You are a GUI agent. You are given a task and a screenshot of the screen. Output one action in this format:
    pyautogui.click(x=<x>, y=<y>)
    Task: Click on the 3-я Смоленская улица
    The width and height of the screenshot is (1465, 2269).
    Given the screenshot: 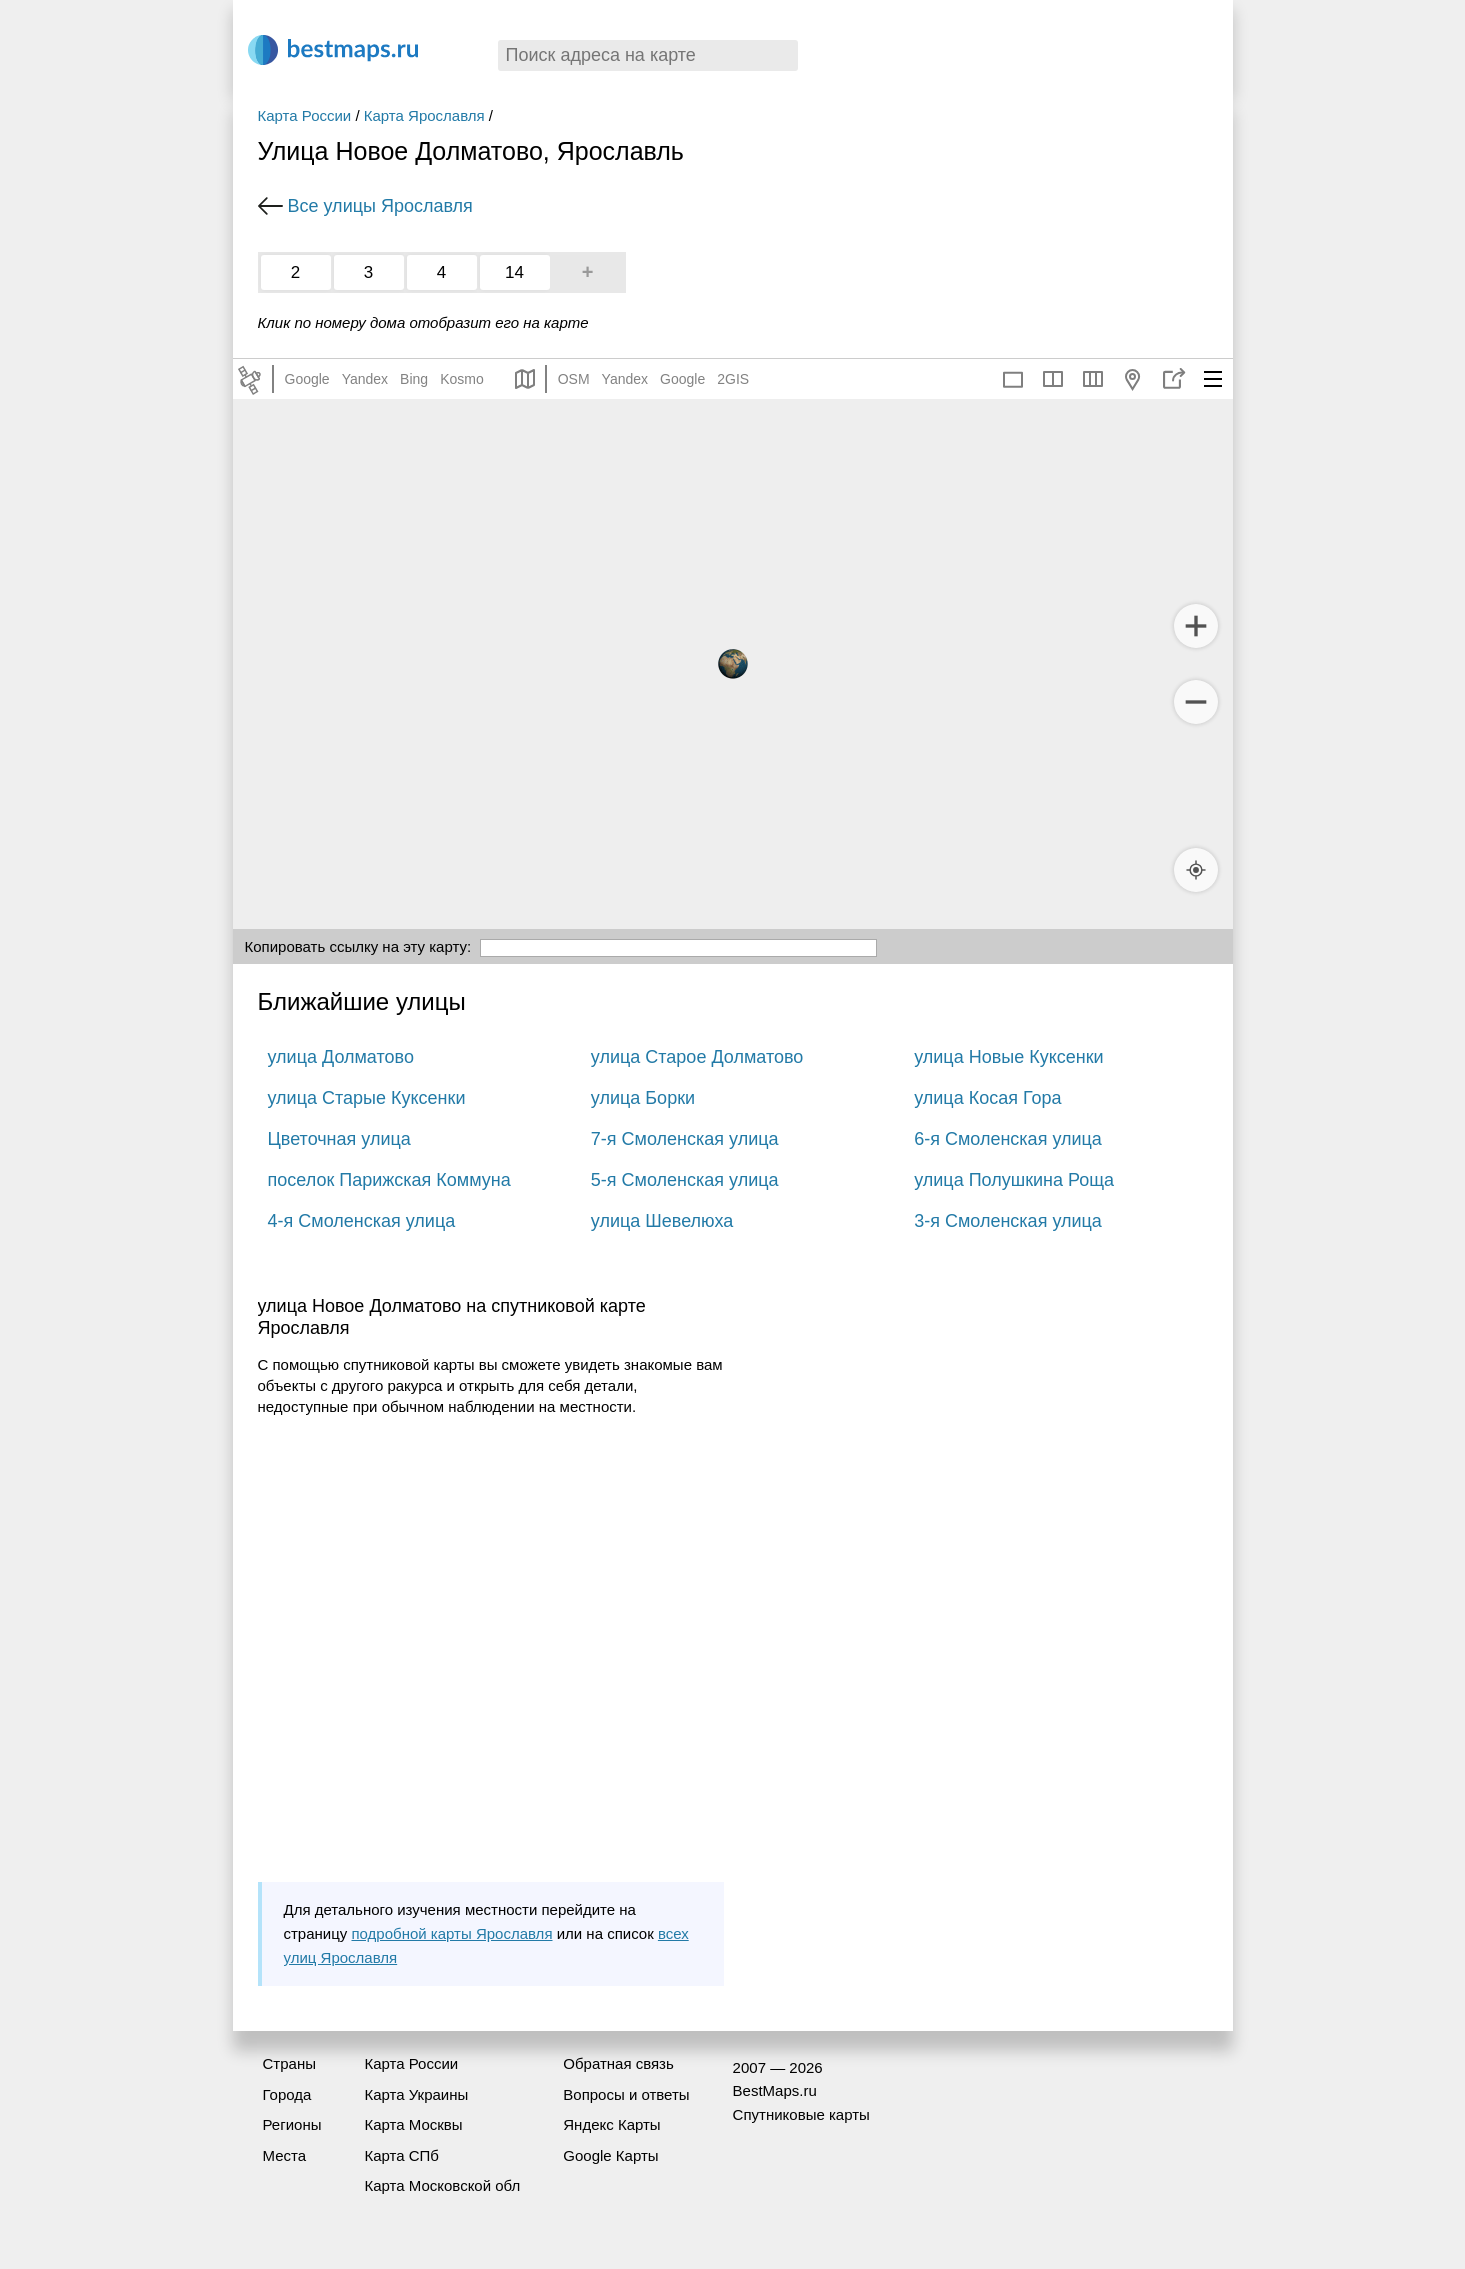 What is the action you would take?
    pyautogui.click(x=1008, y=1221)
    